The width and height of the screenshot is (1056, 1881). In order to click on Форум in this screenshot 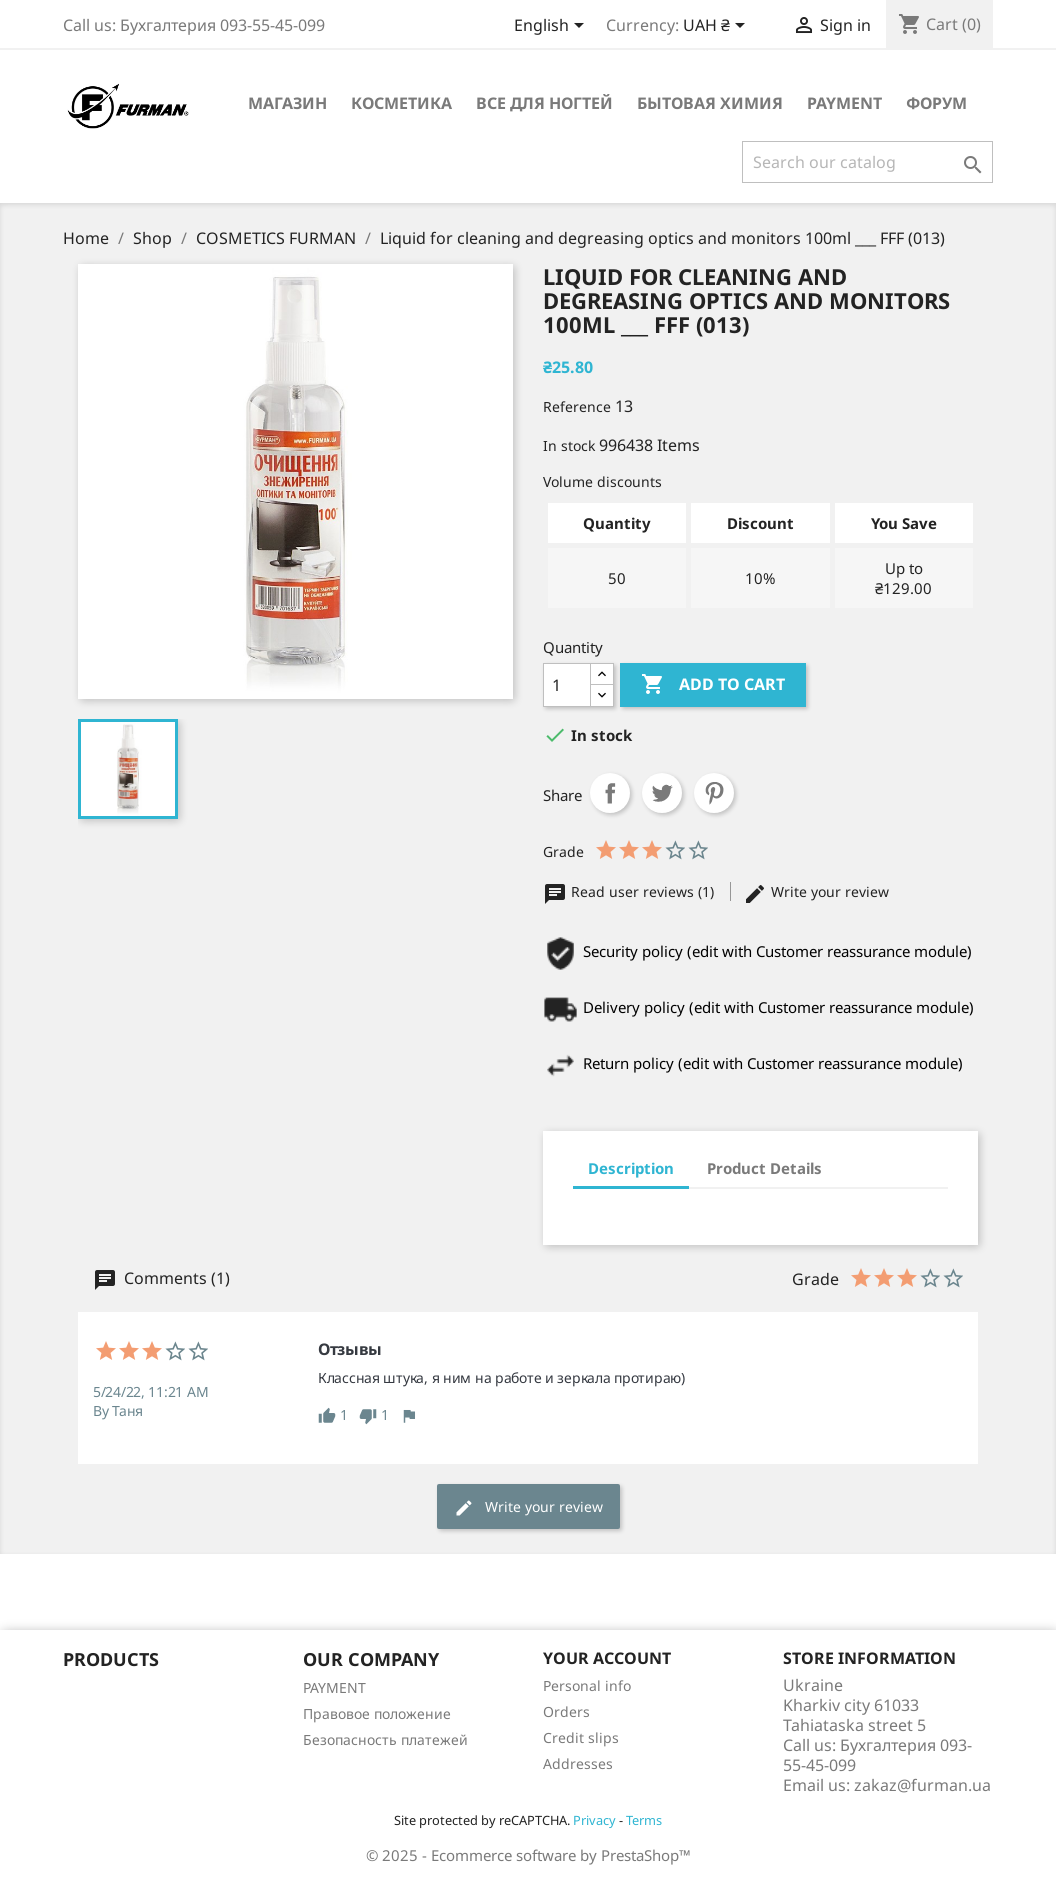, I will do `click(936, 103)`.